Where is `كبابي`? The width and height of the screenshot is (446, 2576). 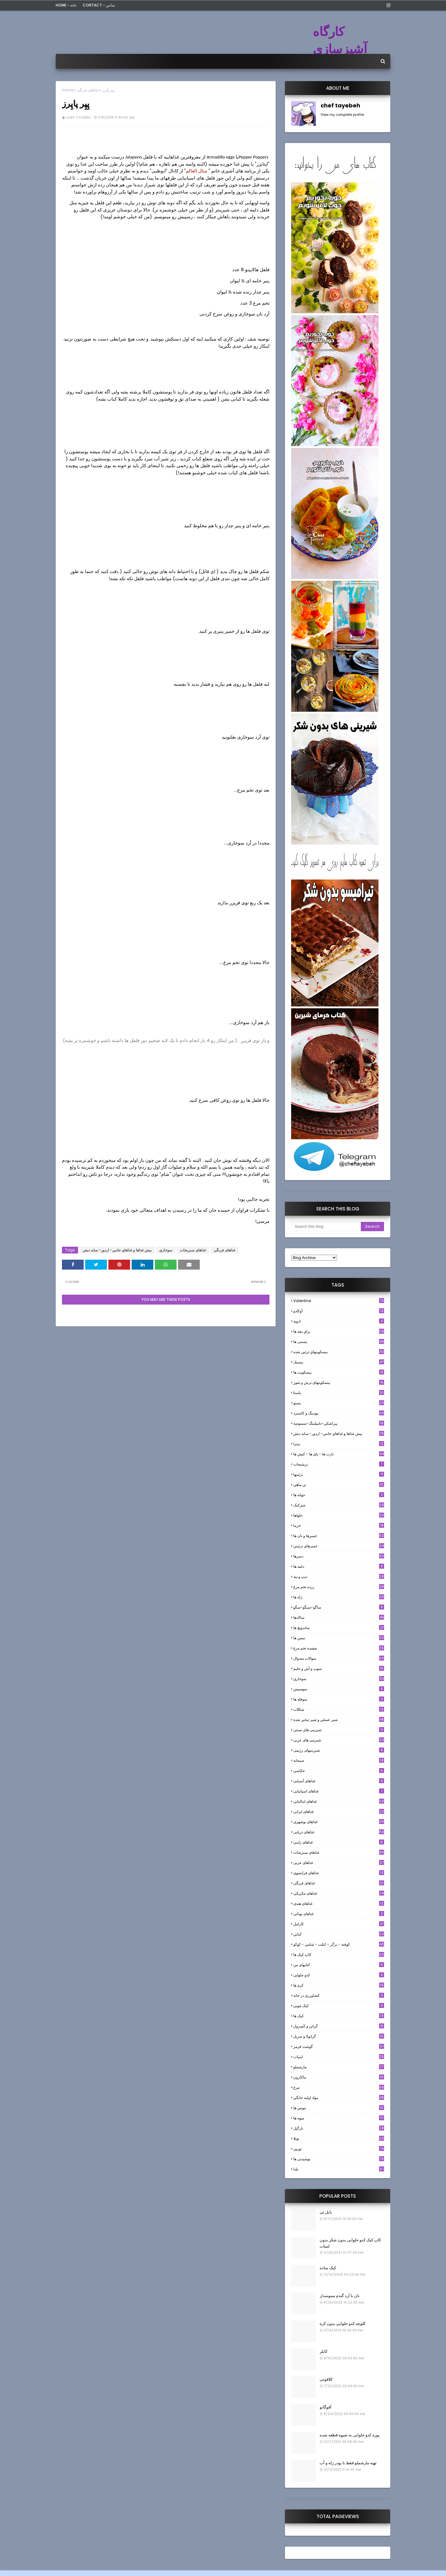
كبابي is located at coordinates (338, 1934).